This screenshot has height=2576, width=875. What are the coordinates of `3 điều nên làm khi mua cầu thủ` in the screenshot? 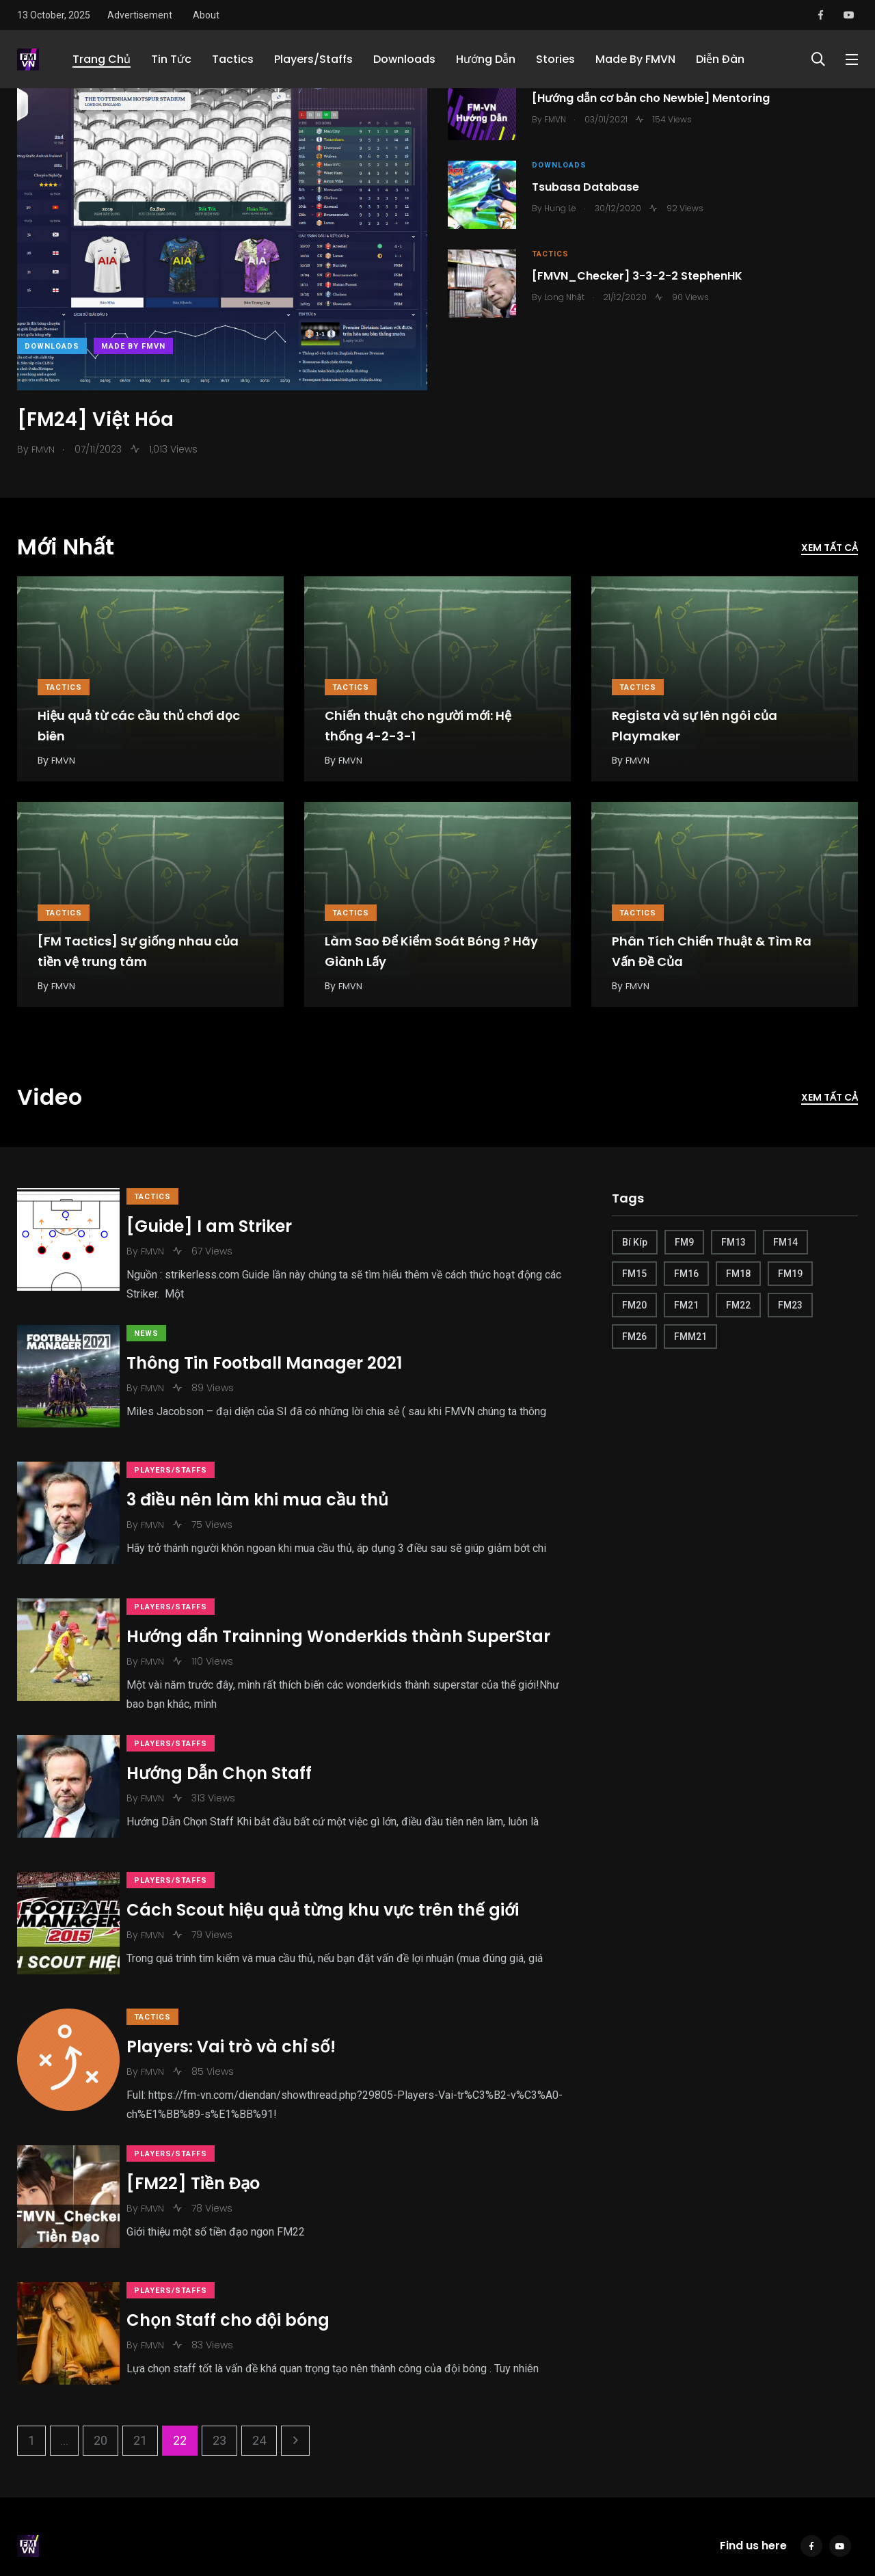 It's located at (271, 1480).